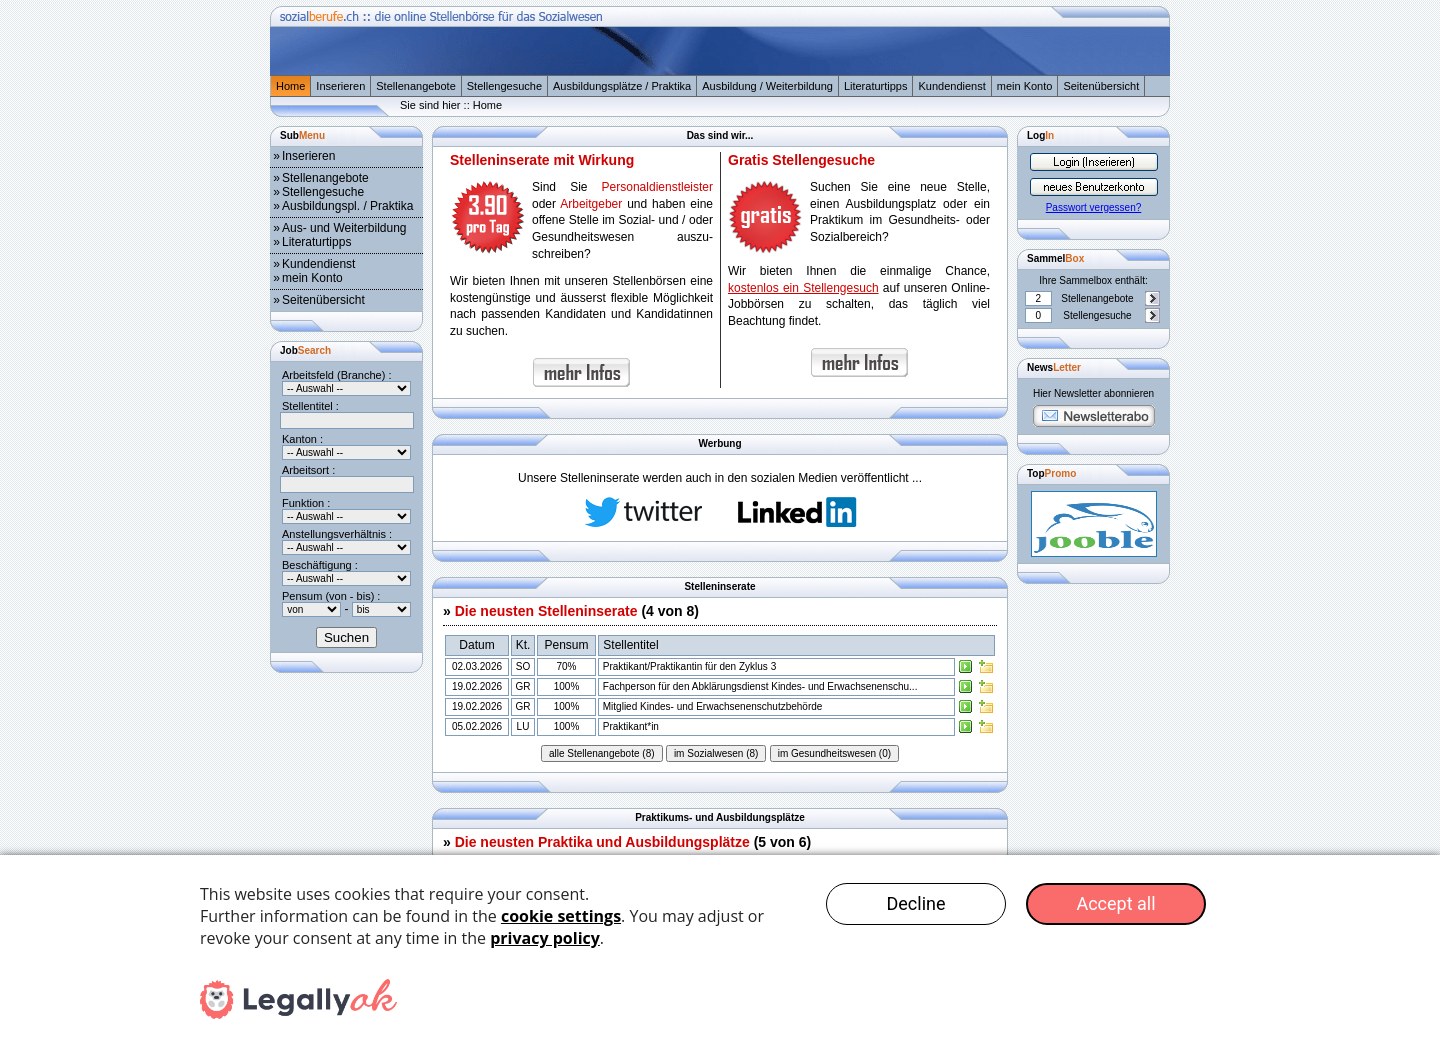  I want to click on Ausbildungspl. / Praktika, so click(347, 206).